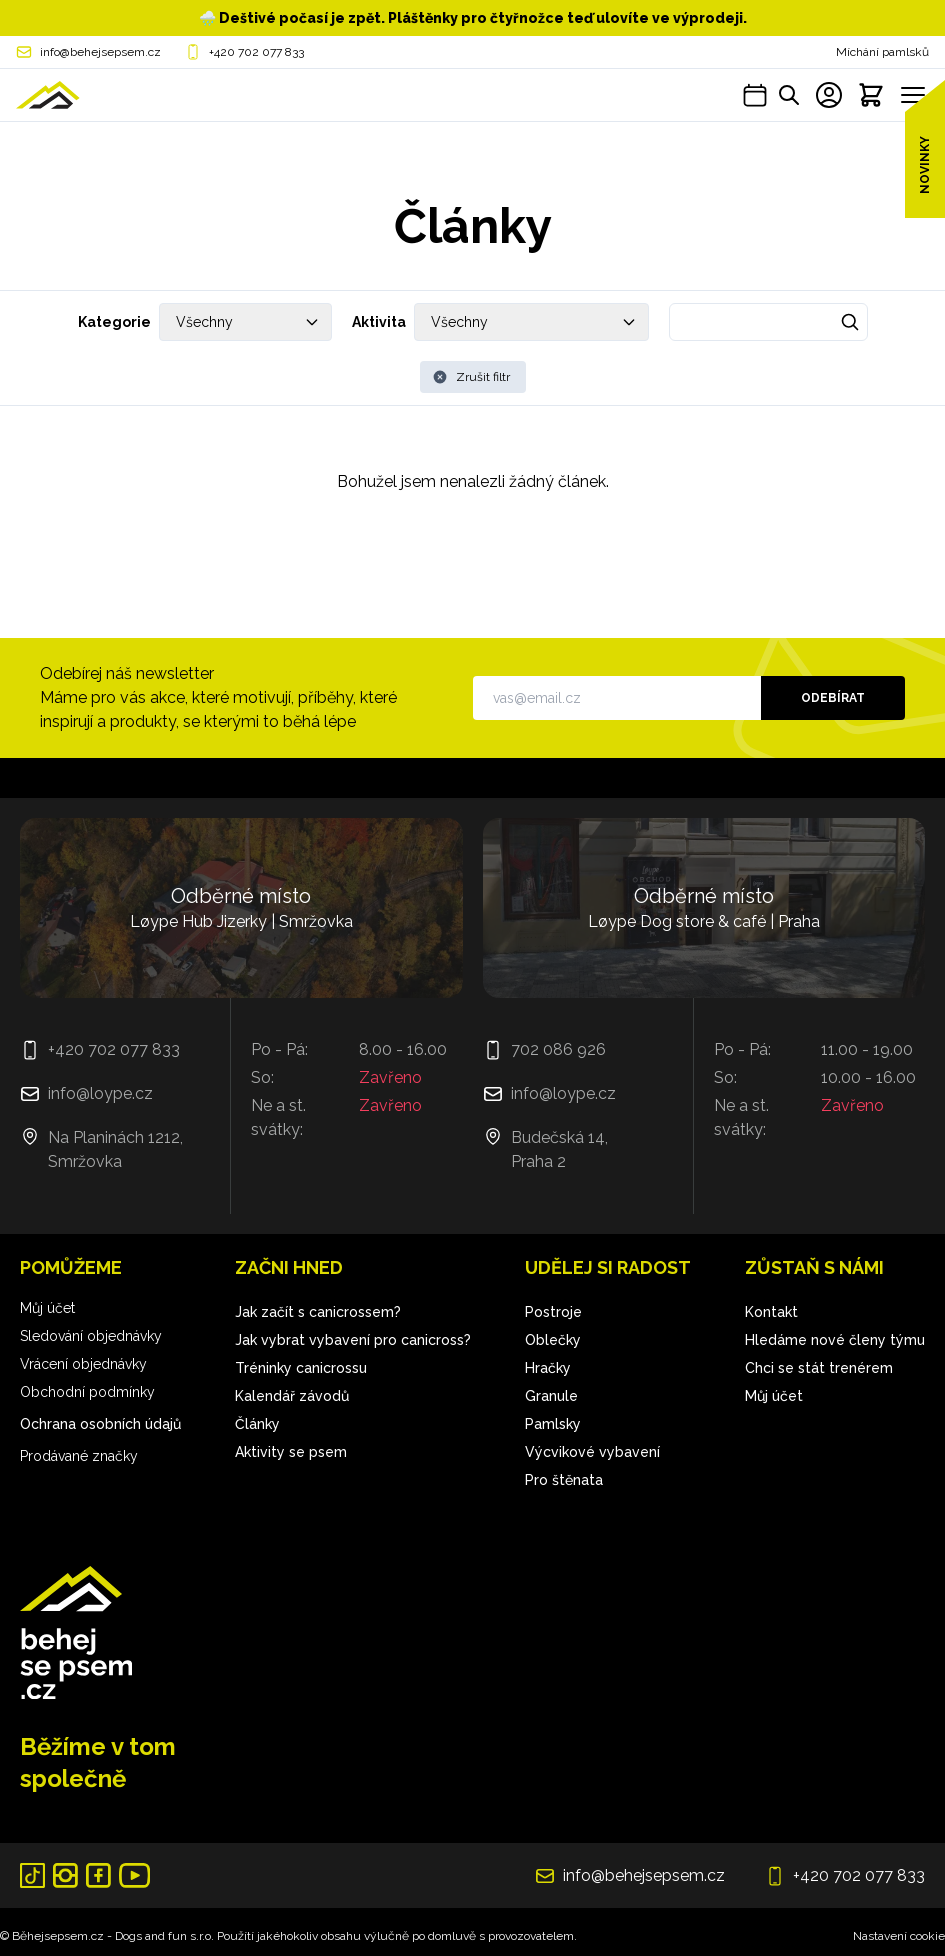  I want to click on Můj účet, so click(47, 1308).